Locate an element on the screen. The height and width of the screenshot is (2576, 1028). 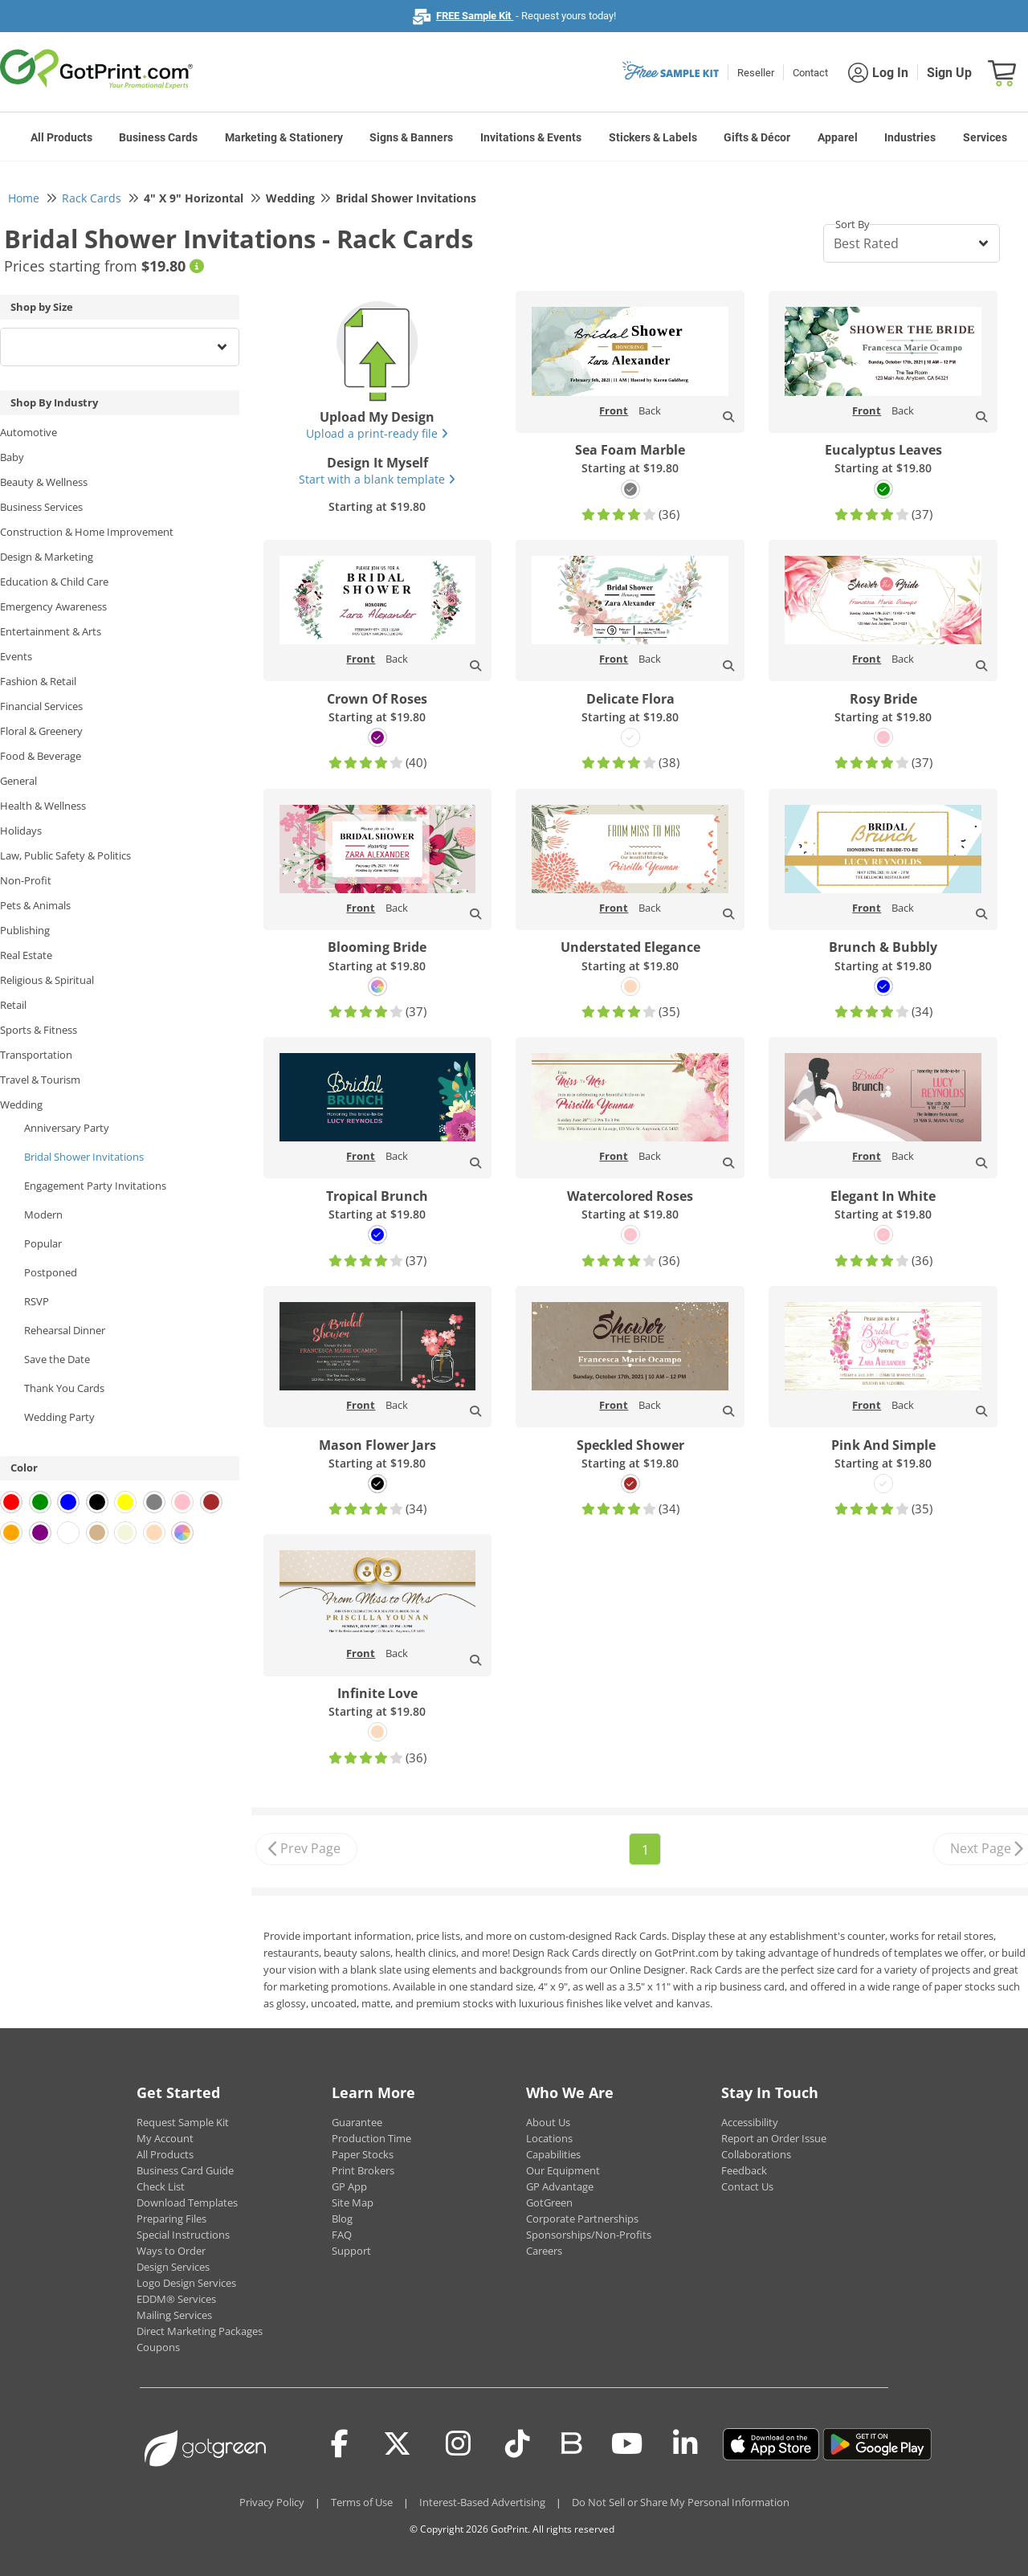
Emergency Awareness is located at coordinates (53, 606).